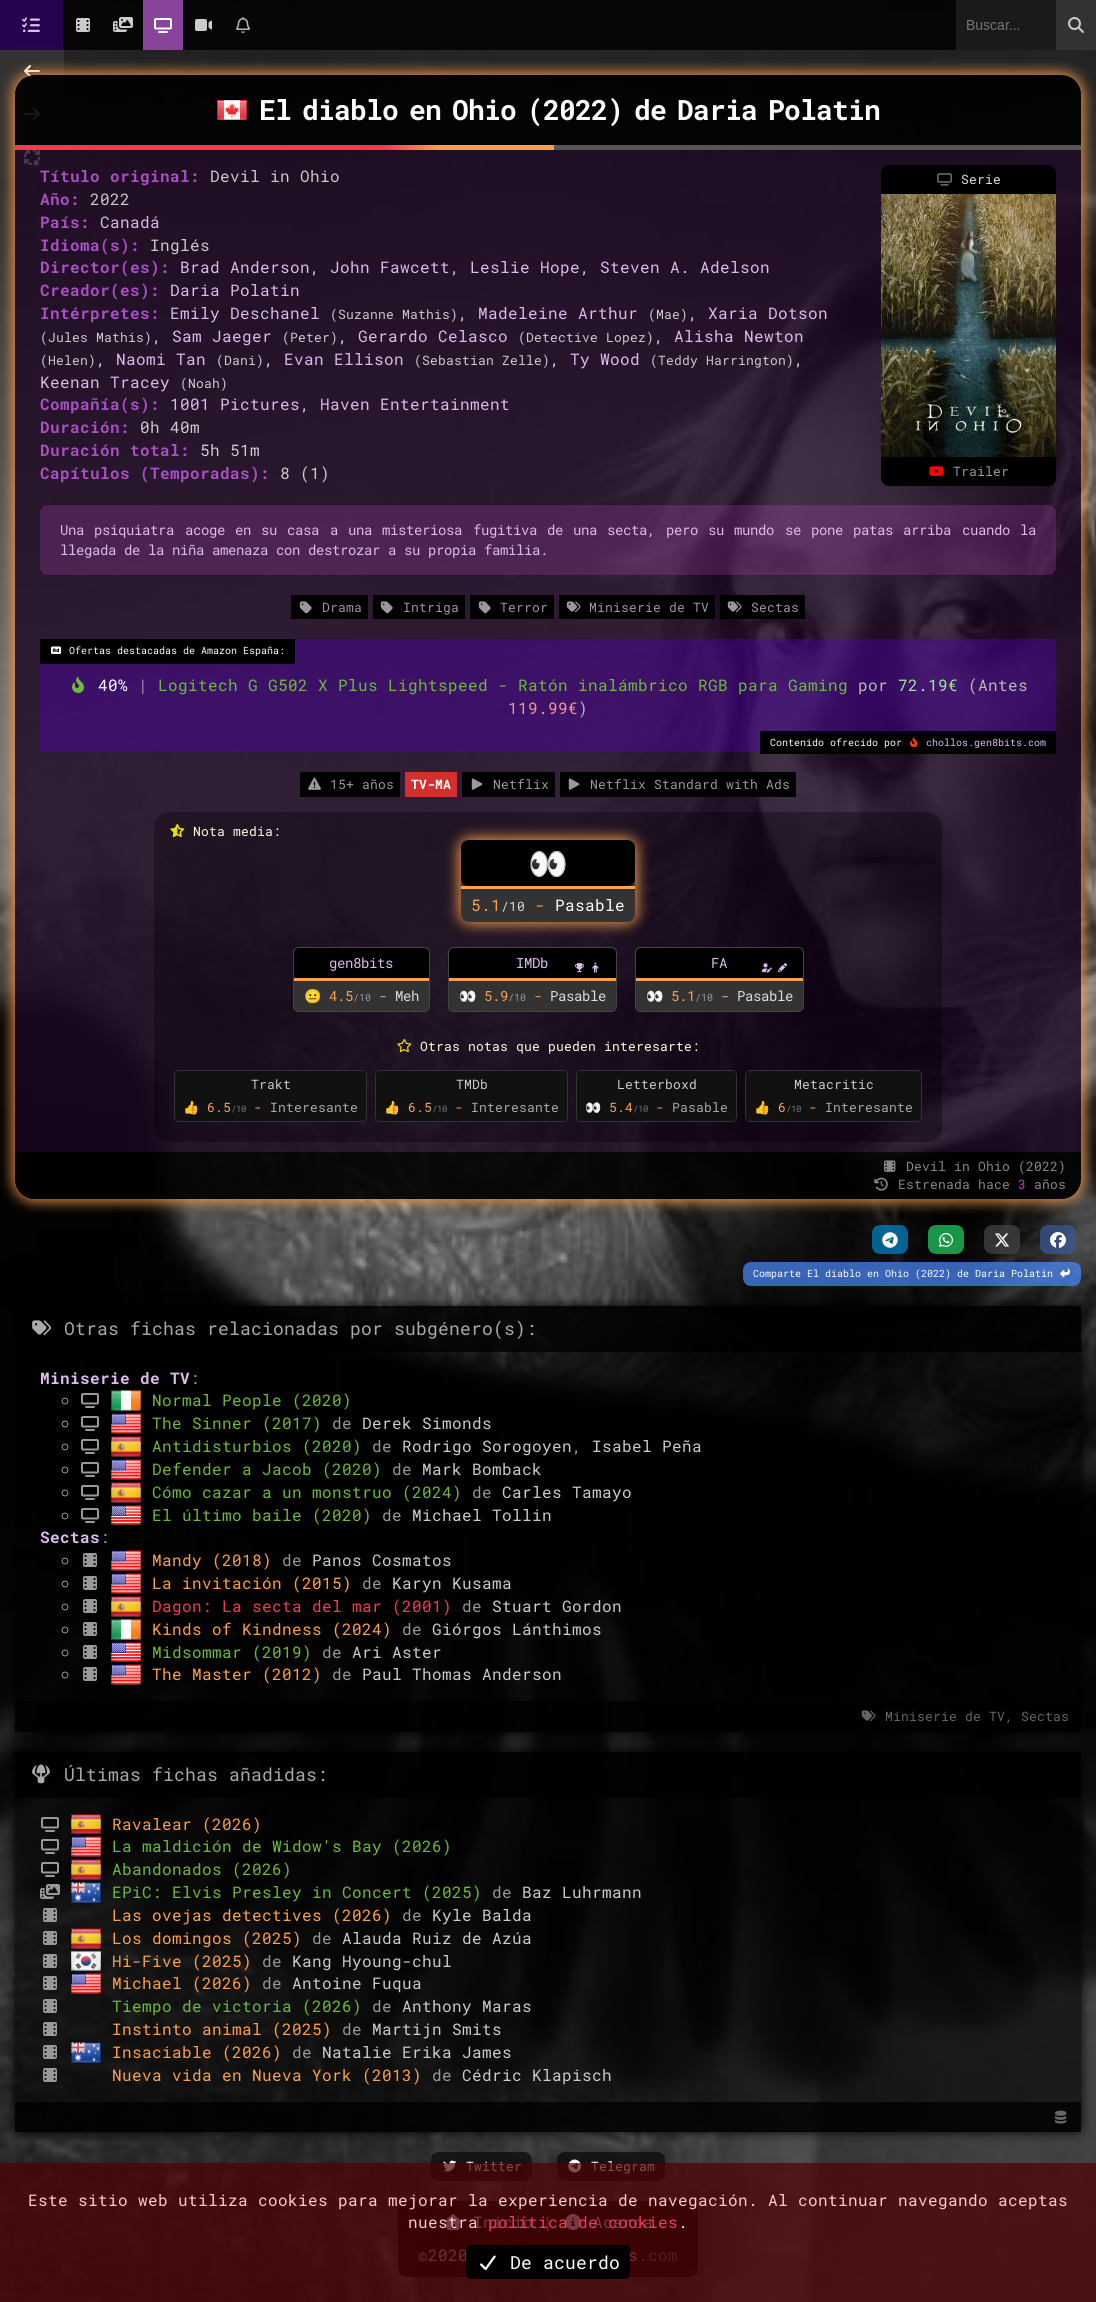 The width and height of the screenshot is (1096, 2302). Describe the element at coordinates (637, 607) in the screenshot. I see `Miniserie de TV` at that location.